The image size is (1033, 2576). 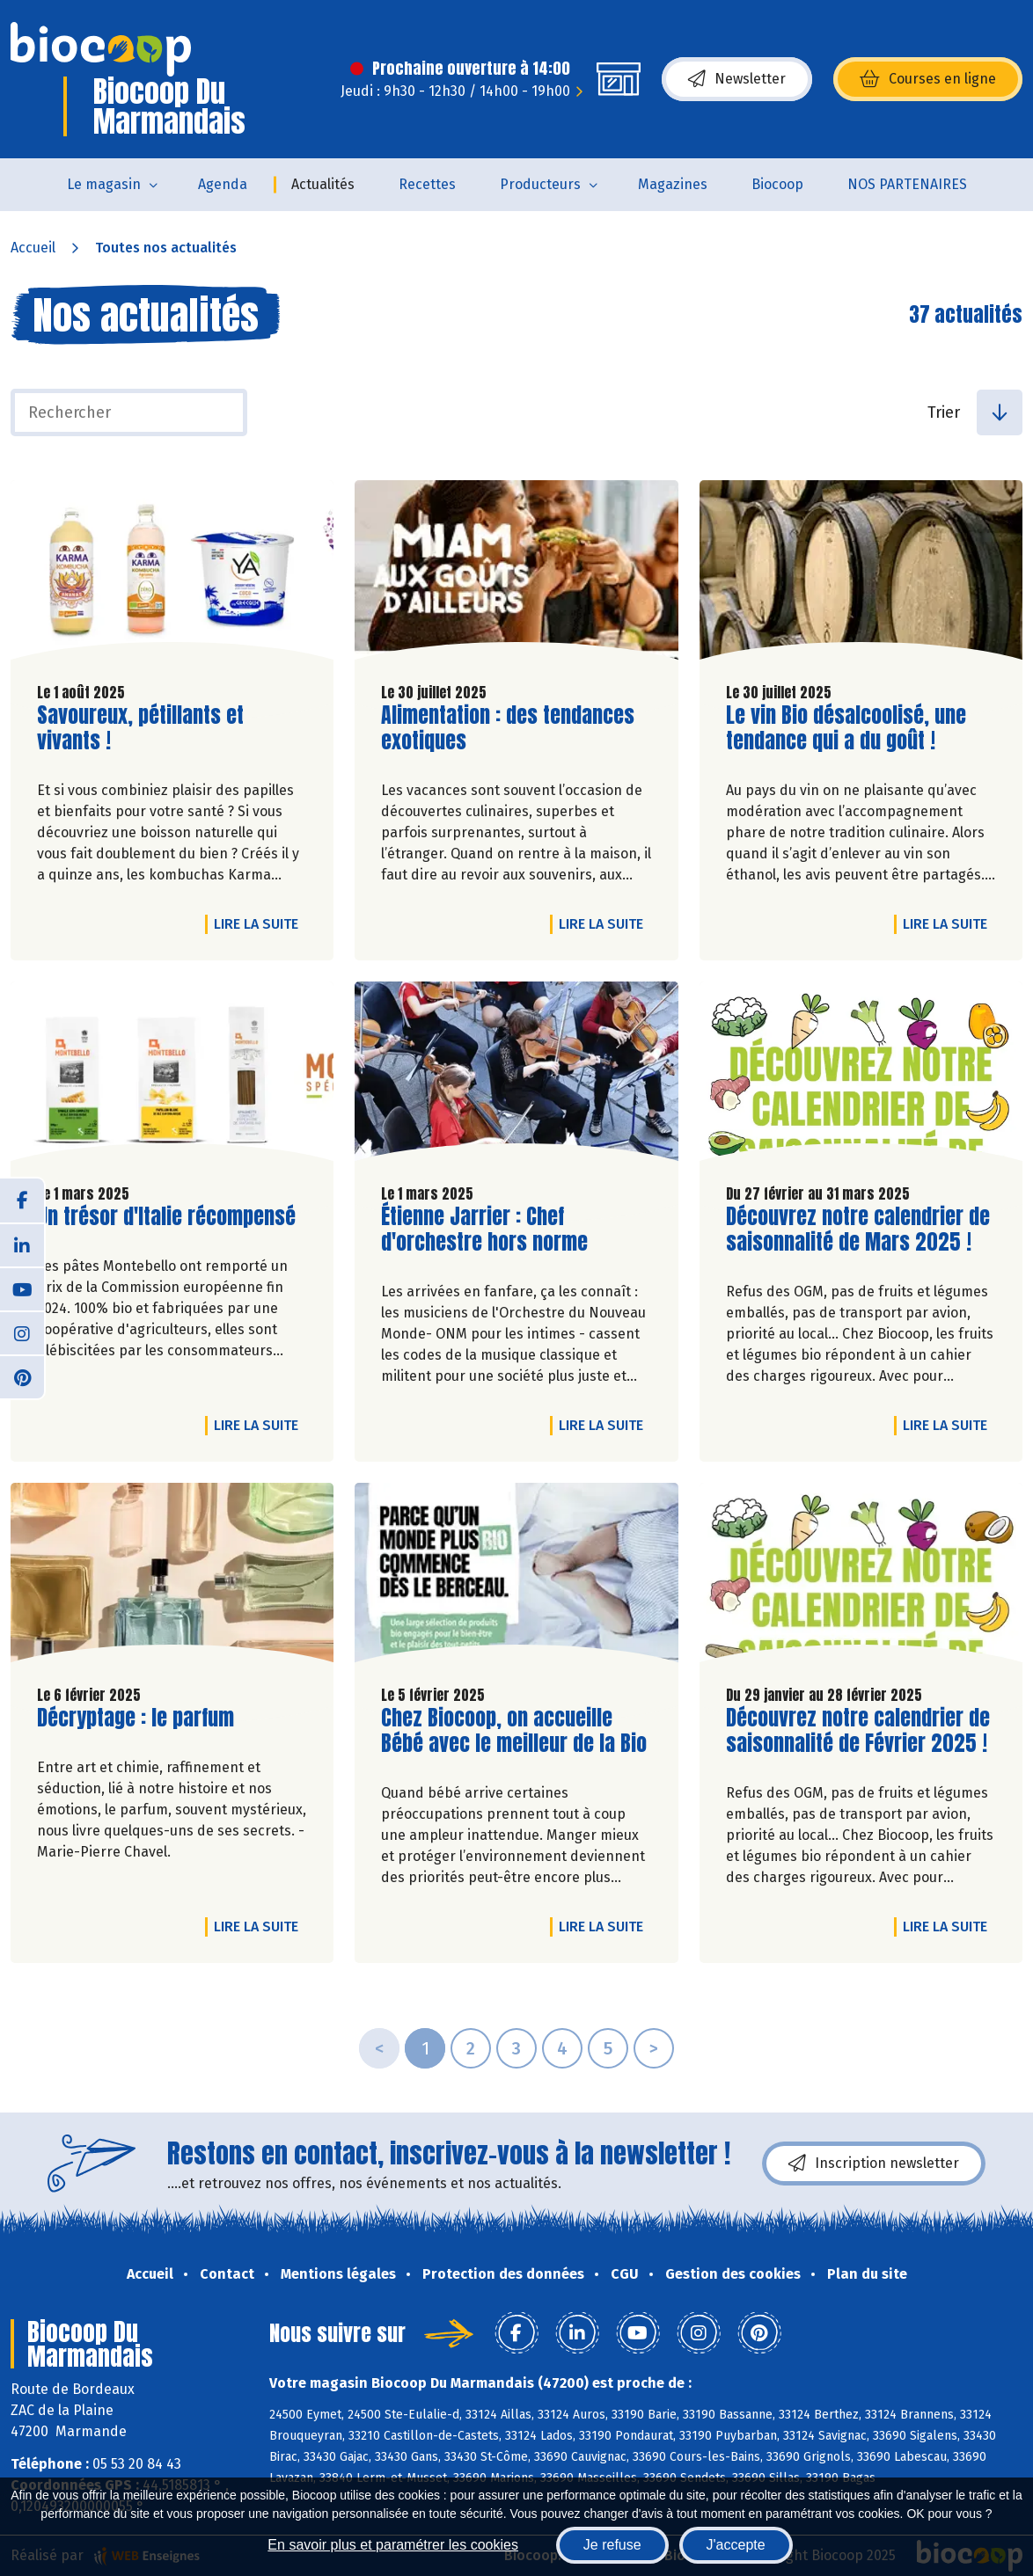 What do you see at coordinates (907, 184) in the screenshot?
I see `NOS PARTENAIRES` at bounding box center [907, 184].